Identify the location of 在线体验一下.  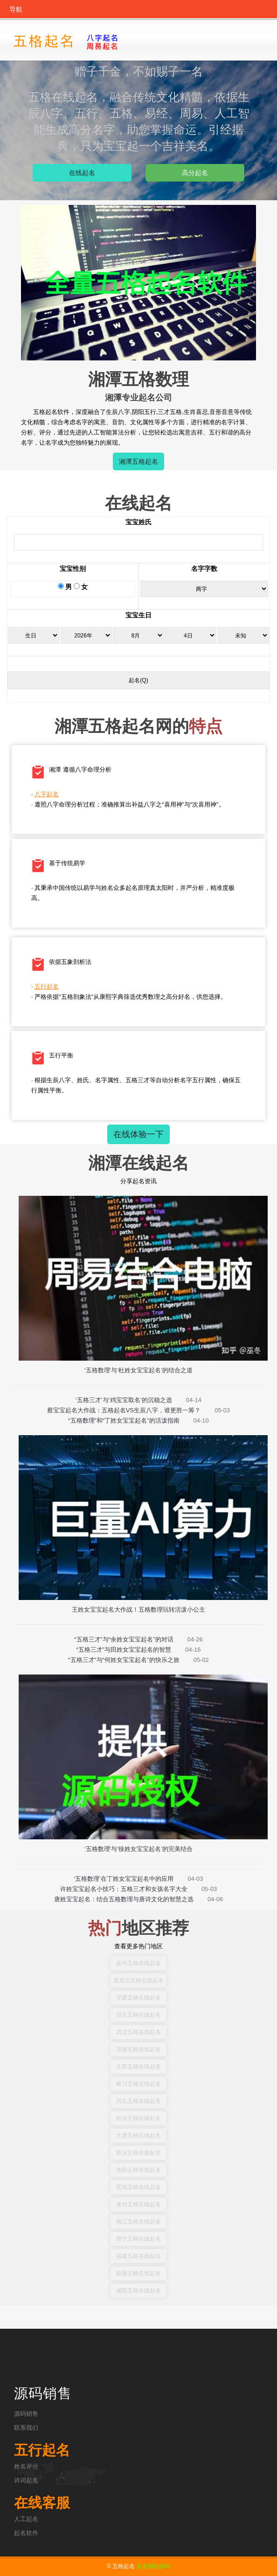
(138, 1134).